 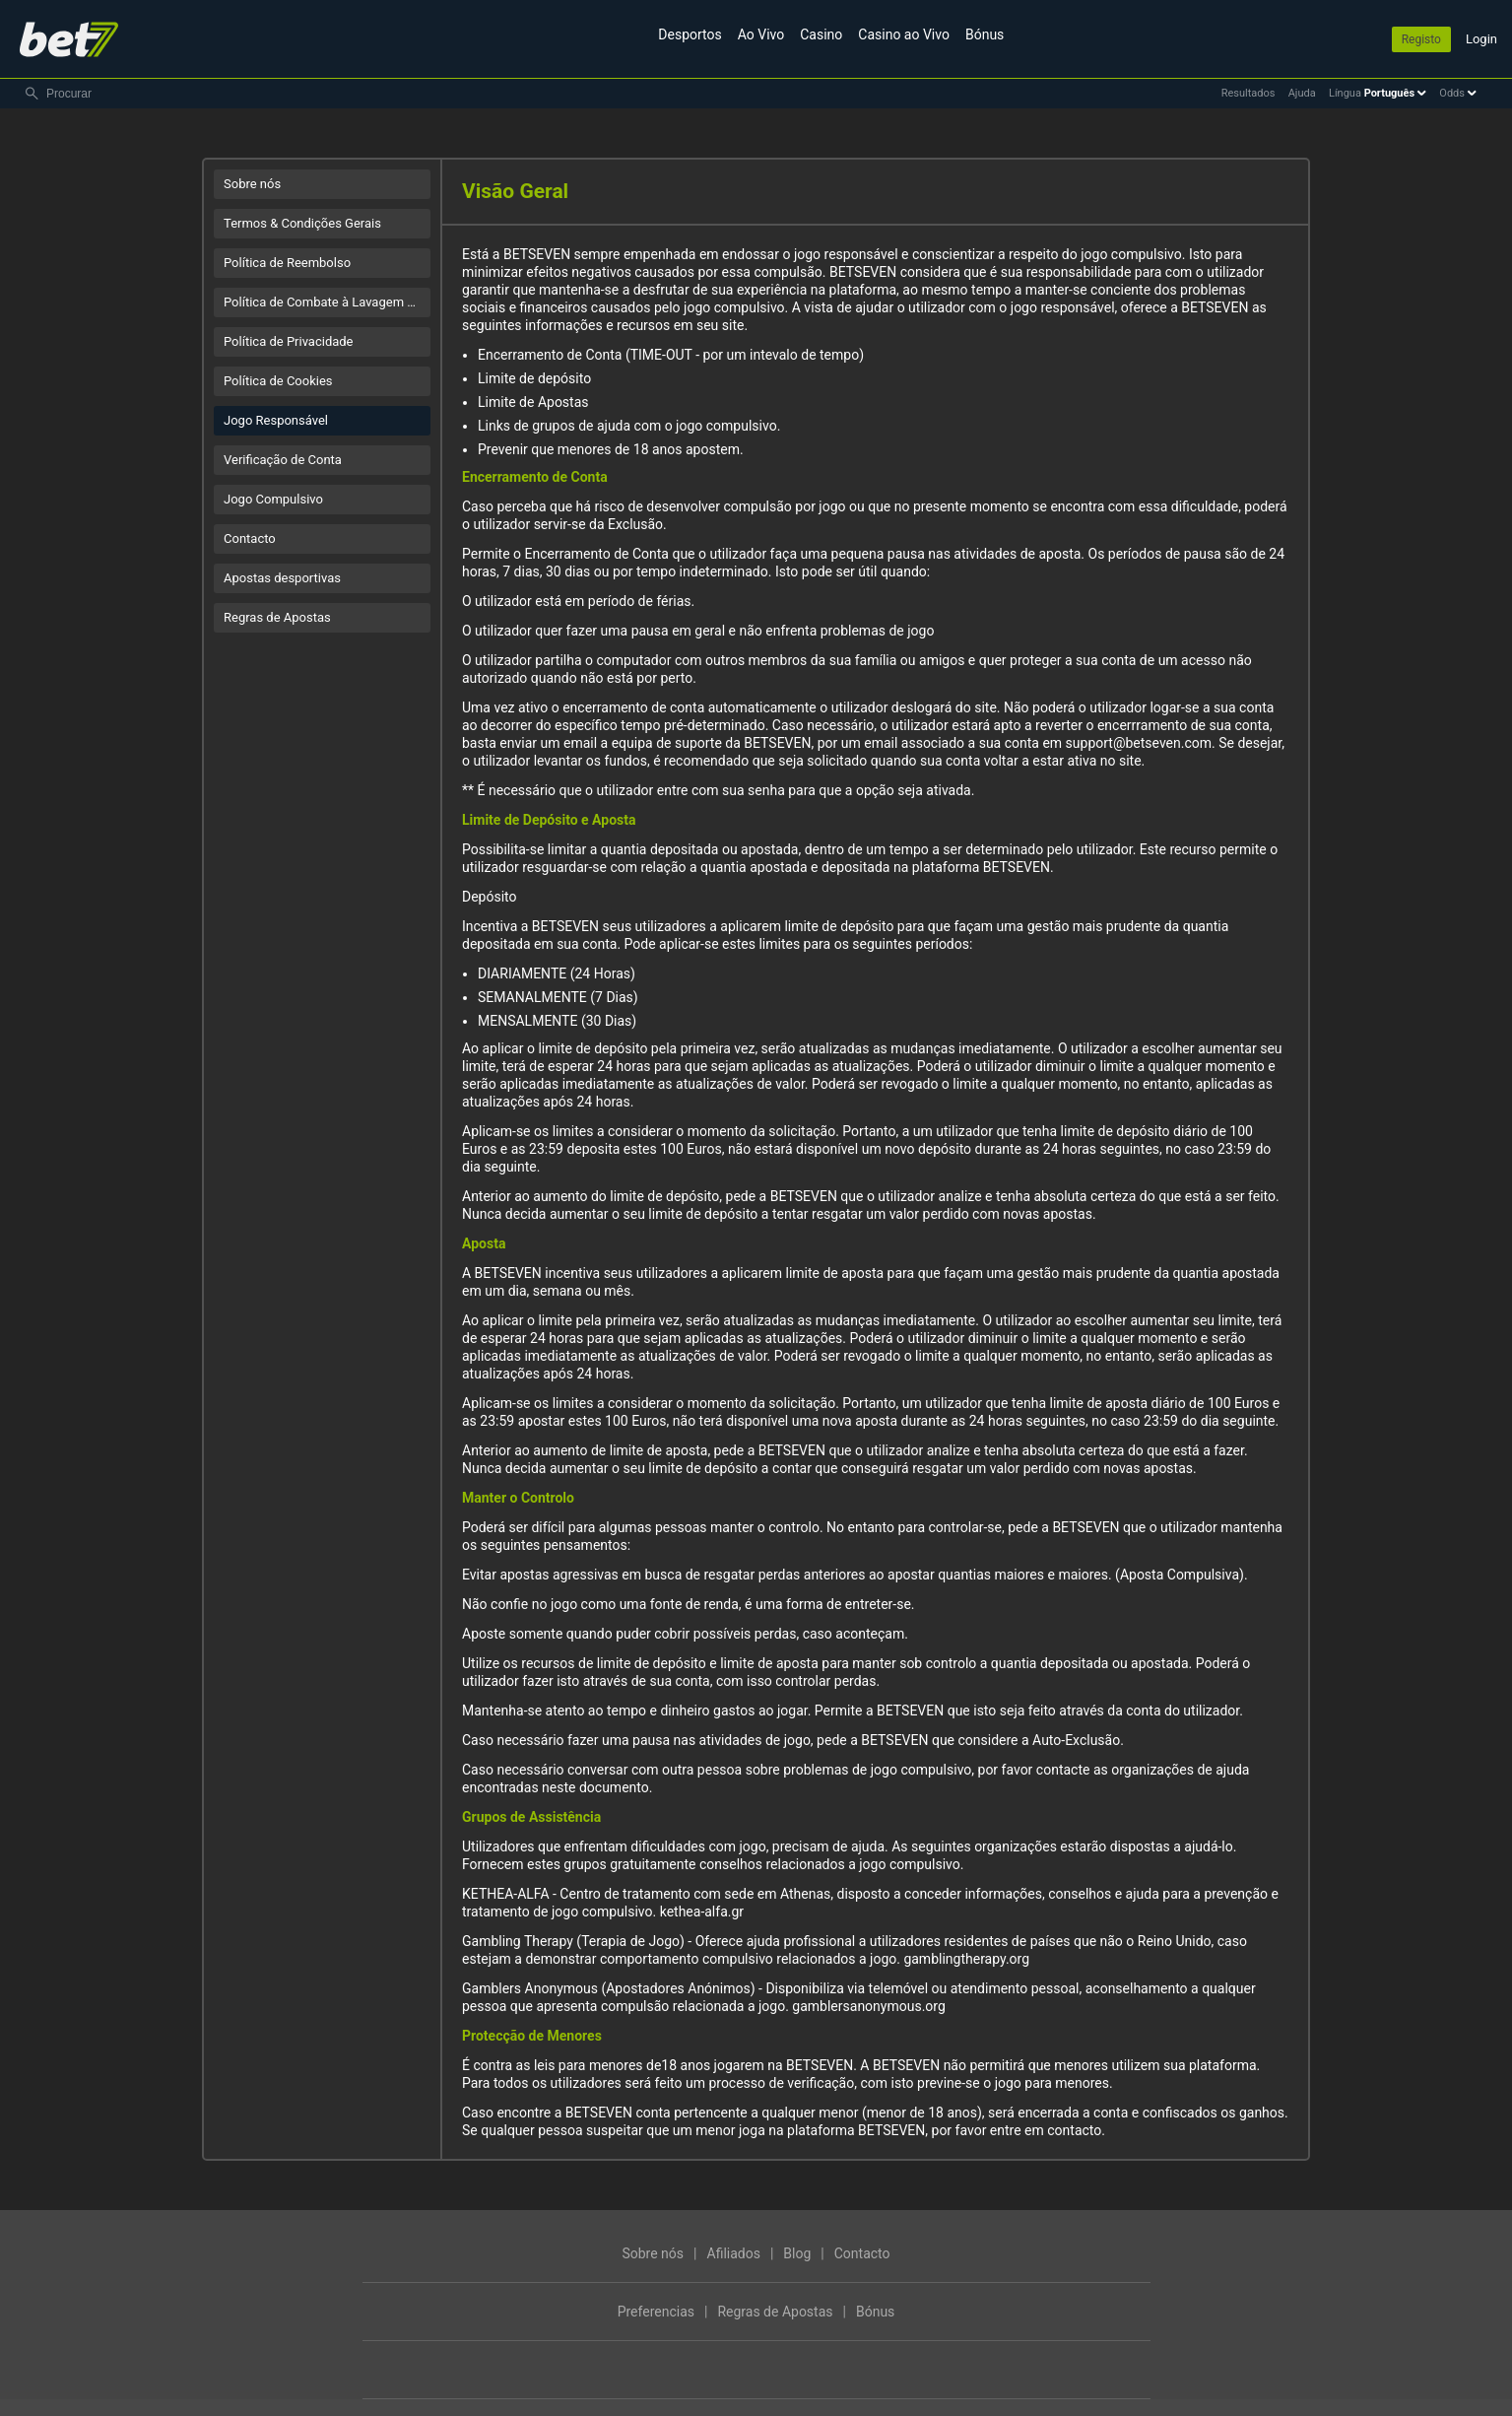 I want to click on Afiliados, so click(x=733, y=2253).